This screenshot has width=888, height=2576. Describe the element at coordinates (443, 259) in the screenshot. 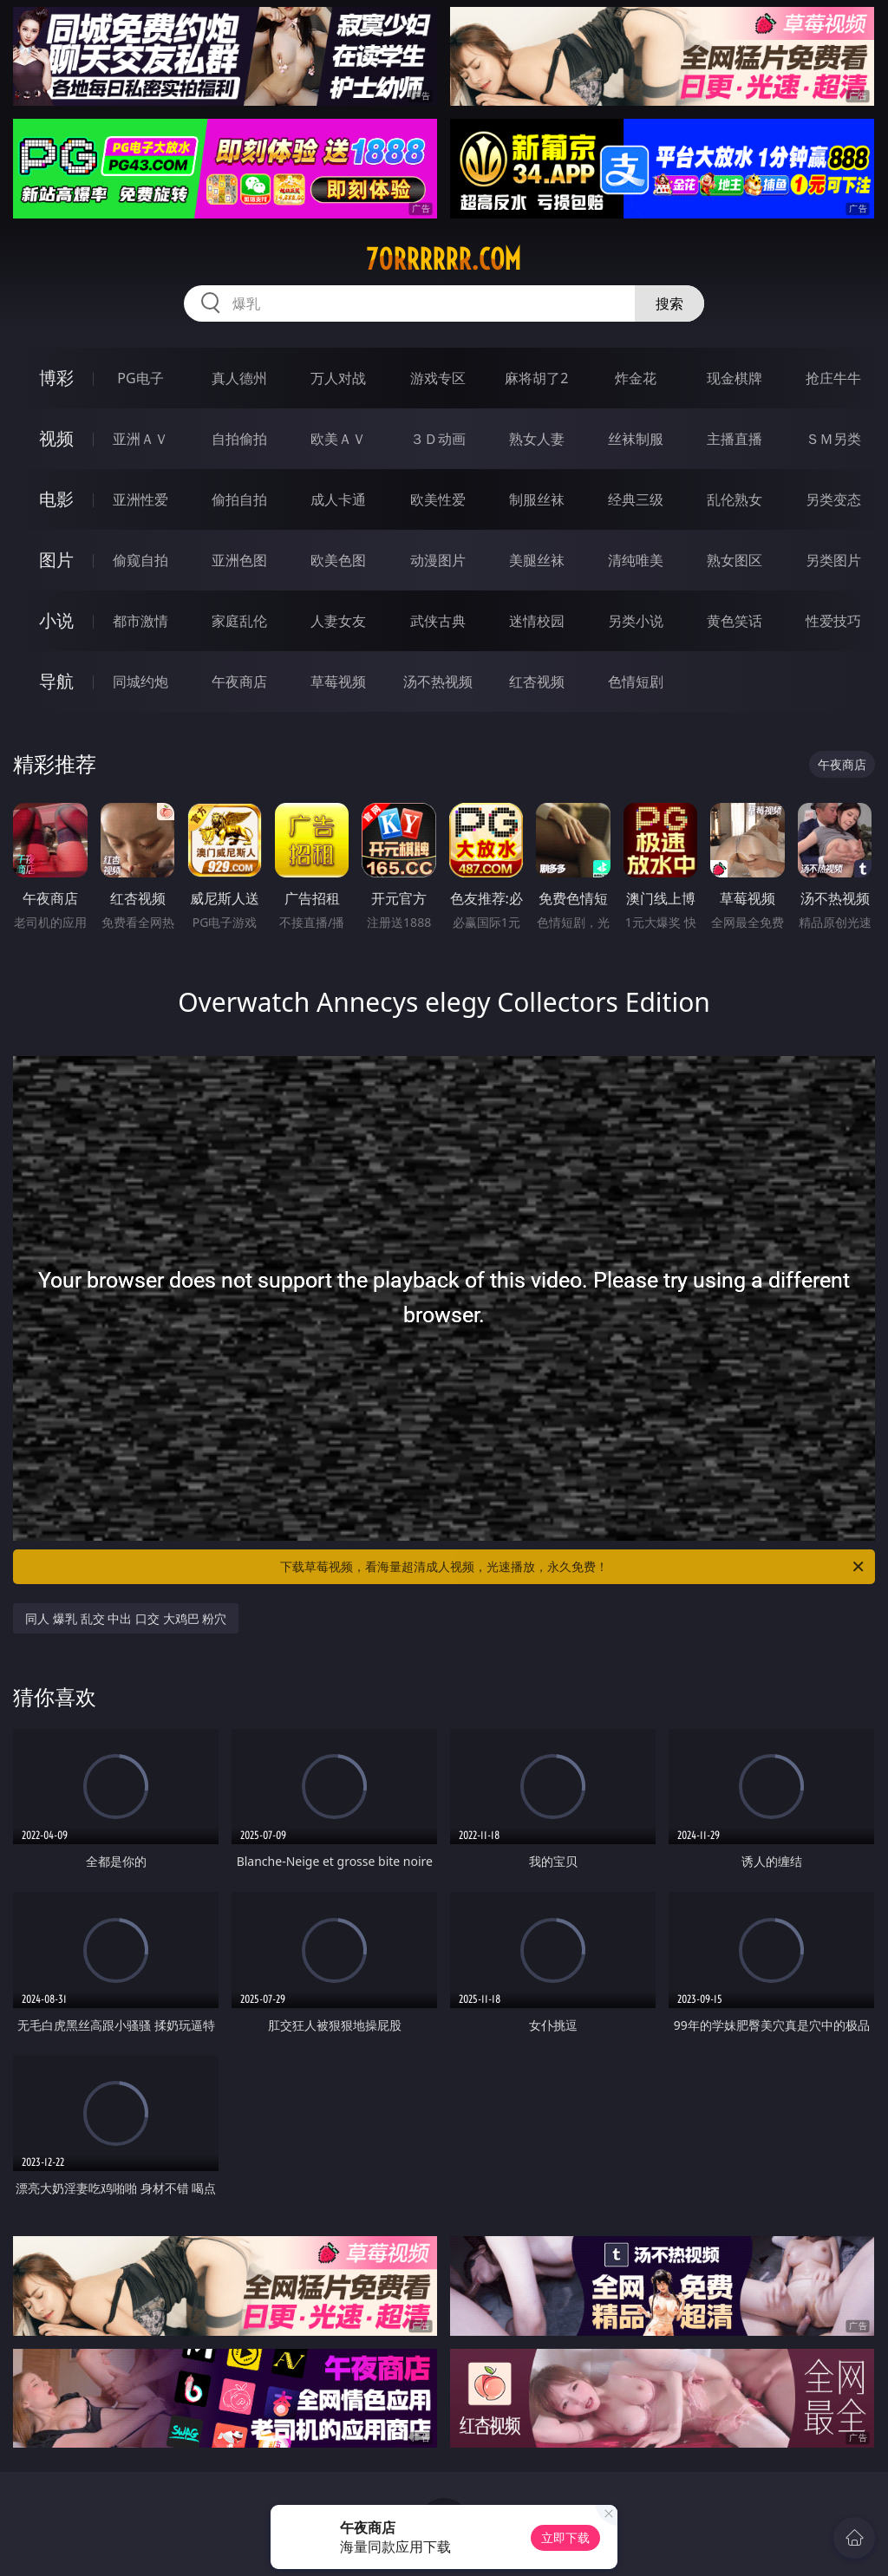

I see `70rrrrrr.com` at that location.